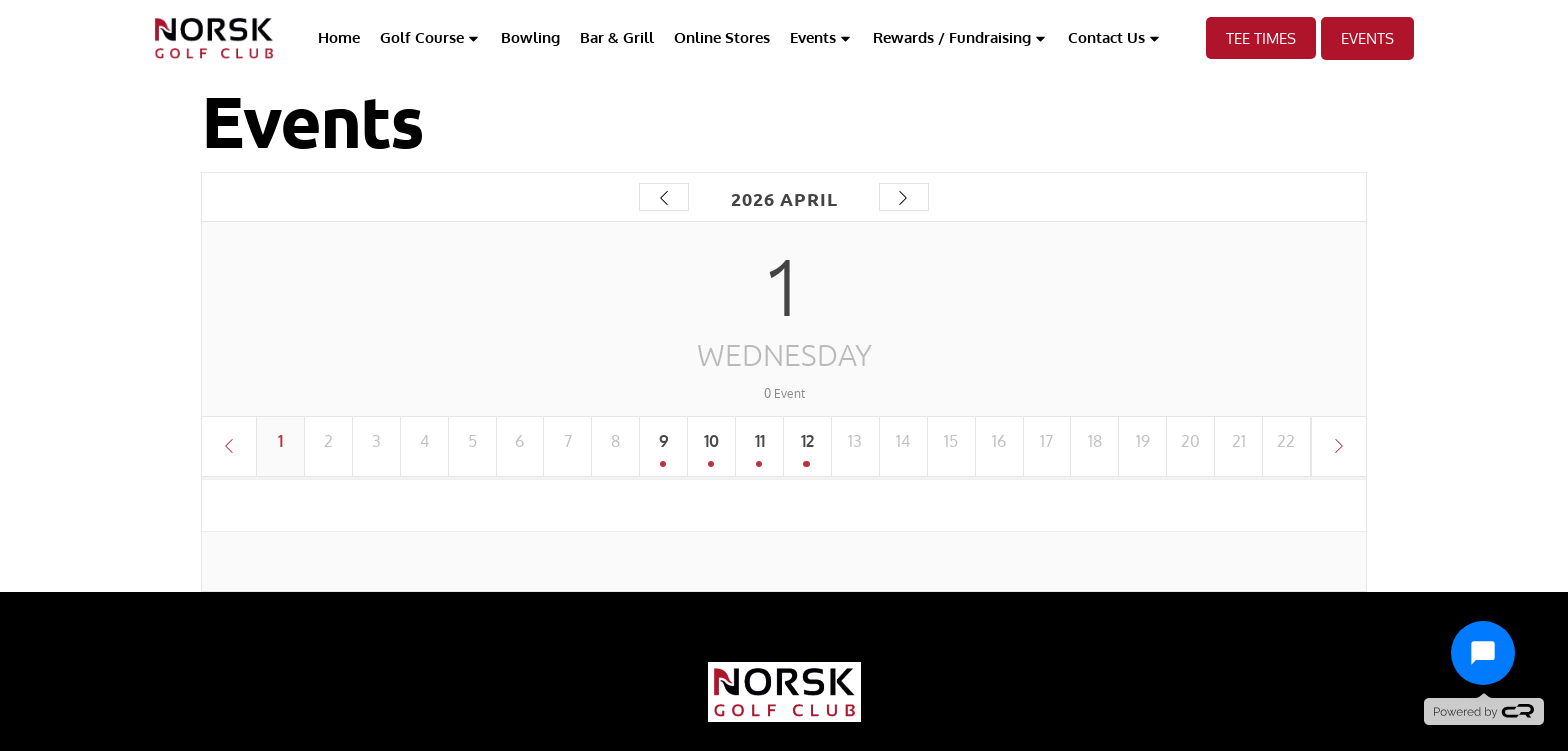 Image resolution: width=1568 pixels, height=751 pixels. I want to click on Bar & Grill, so click(617, 37).